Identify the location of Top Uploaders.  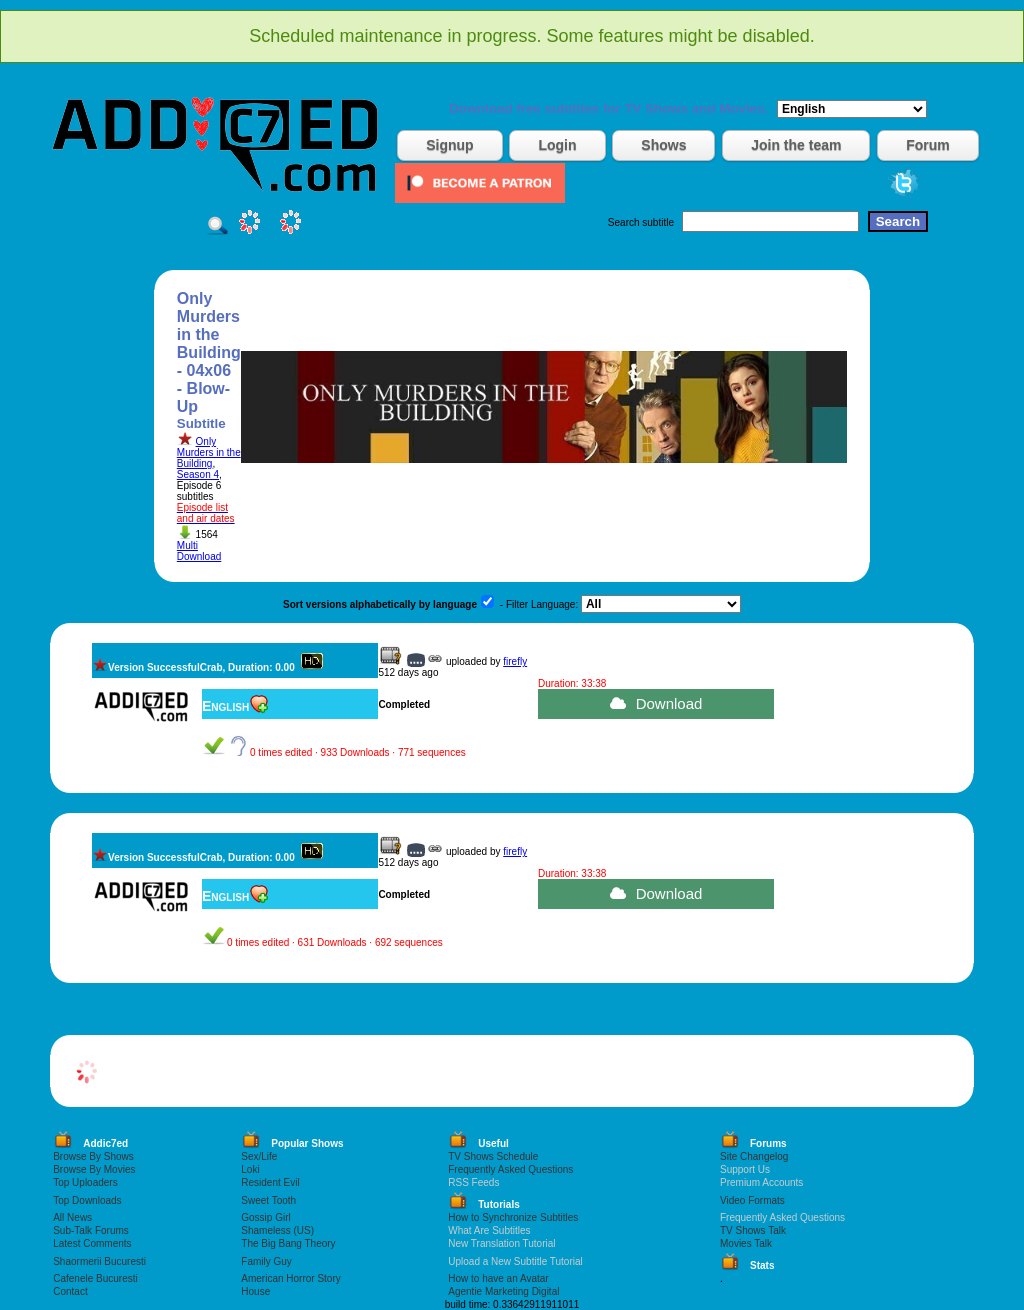
(85, 1182).